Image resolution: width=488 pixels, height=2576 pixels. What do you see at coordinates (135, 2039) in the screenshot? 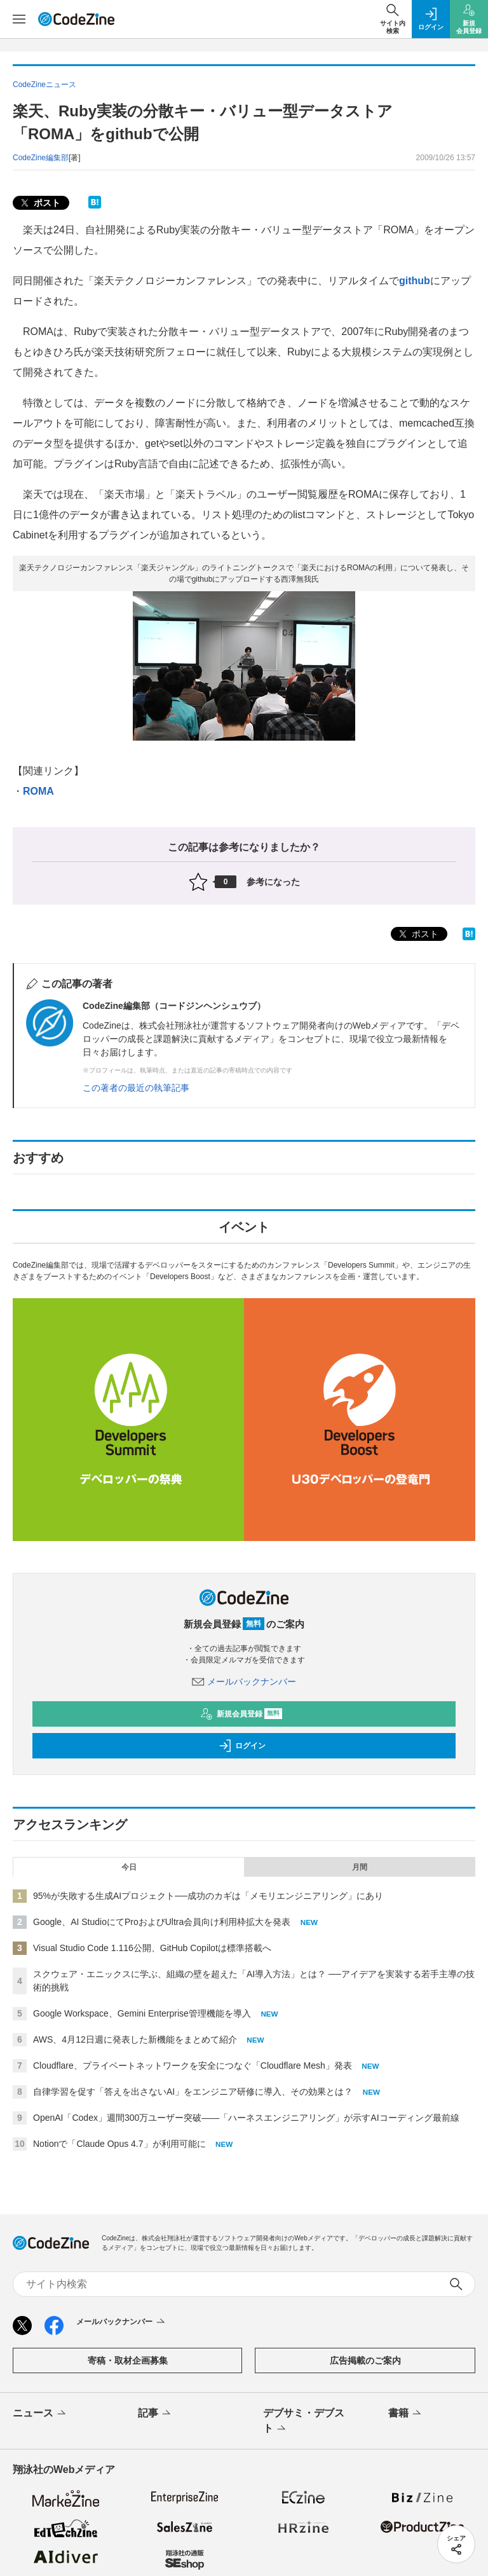
I see `AWS、4月12日週に発表した新機能をまとめて紹介` at bounding box center [135, 2039].